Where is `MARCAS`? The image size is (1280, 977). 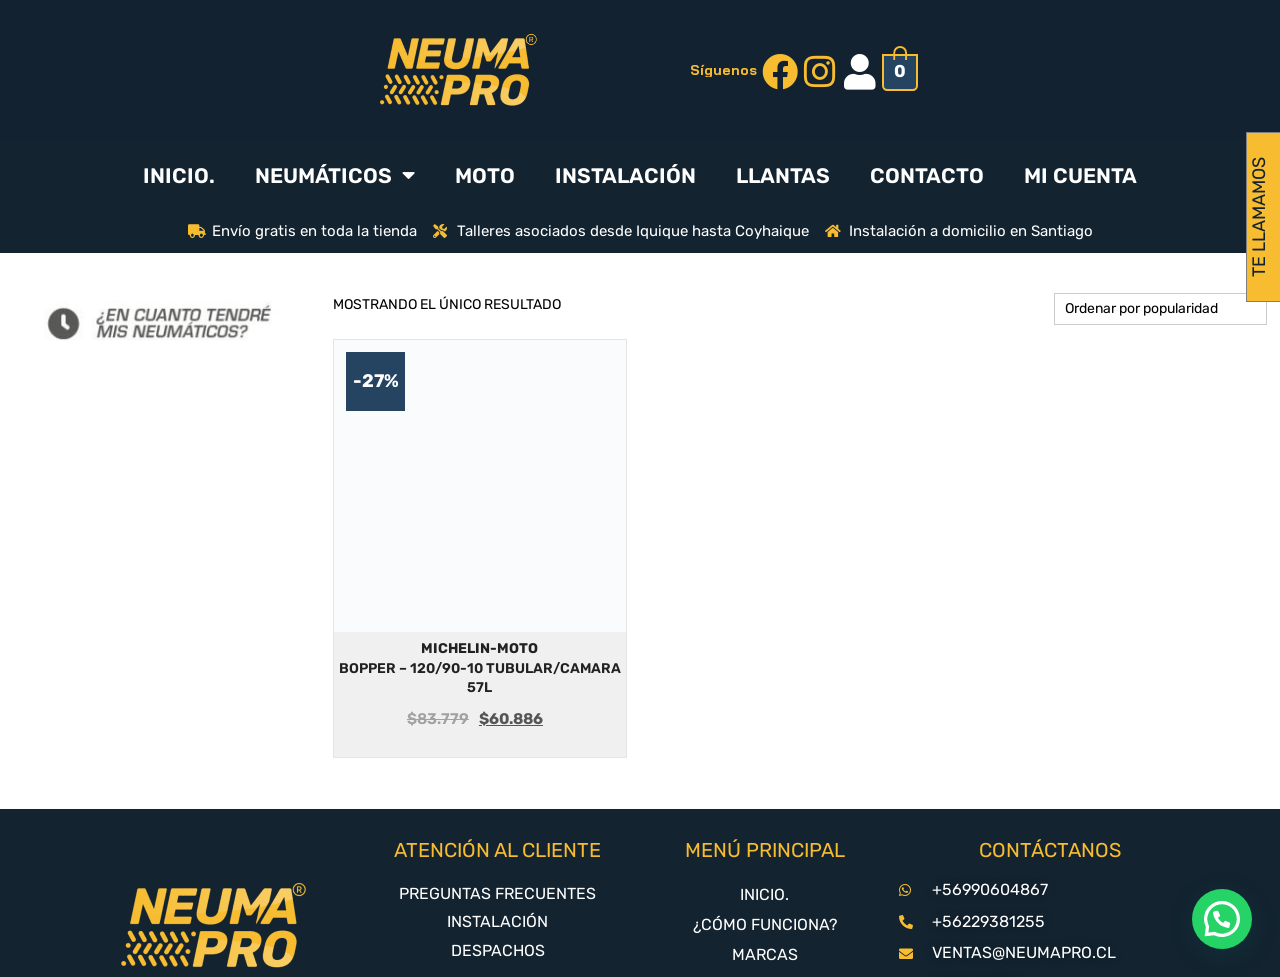 MARCAS is located at coordinates (765, 871).